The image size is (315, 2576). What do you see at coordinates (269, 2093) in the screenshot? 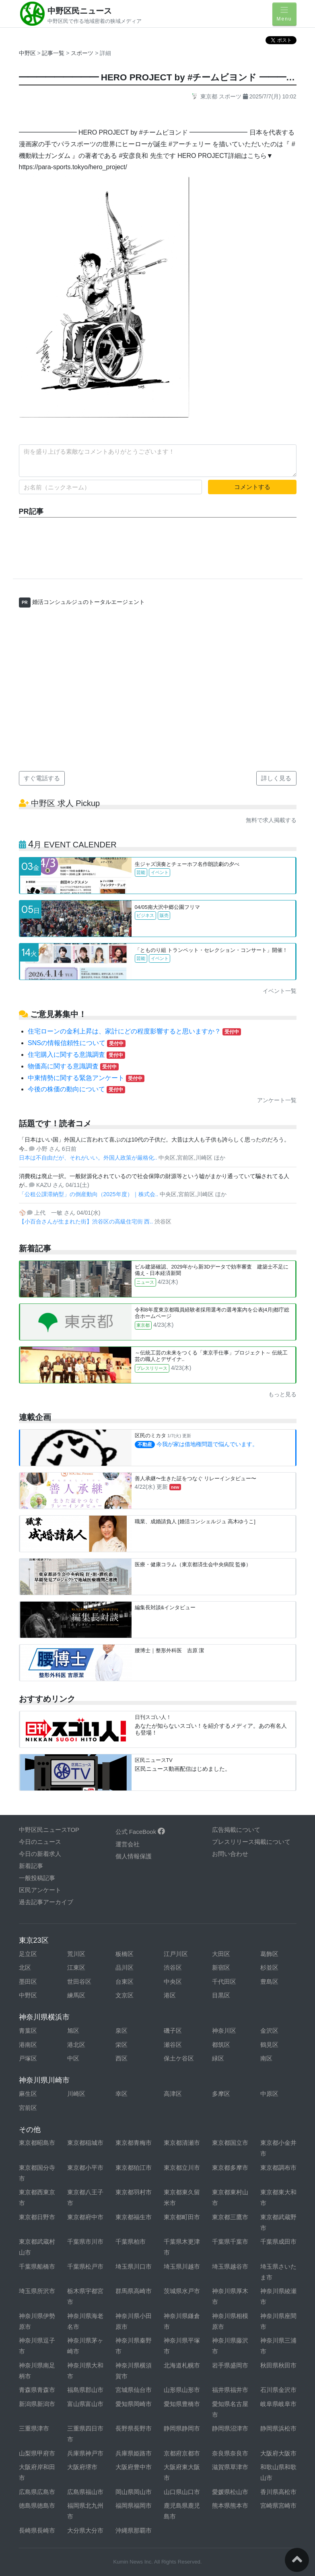
I see `中原区` at bounding box center [269, 2093].